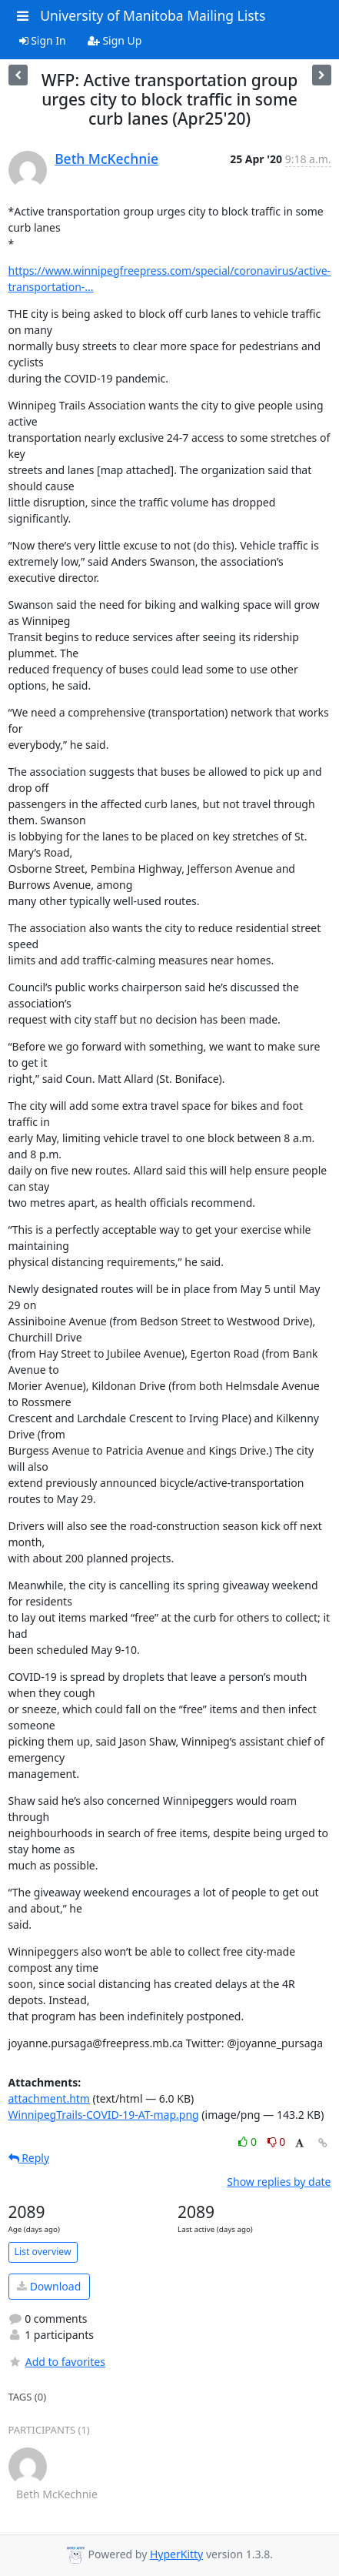 The height and width of the screenshot is (2576, 339). I want to click on Beth McKechnie, so click(106, 158).